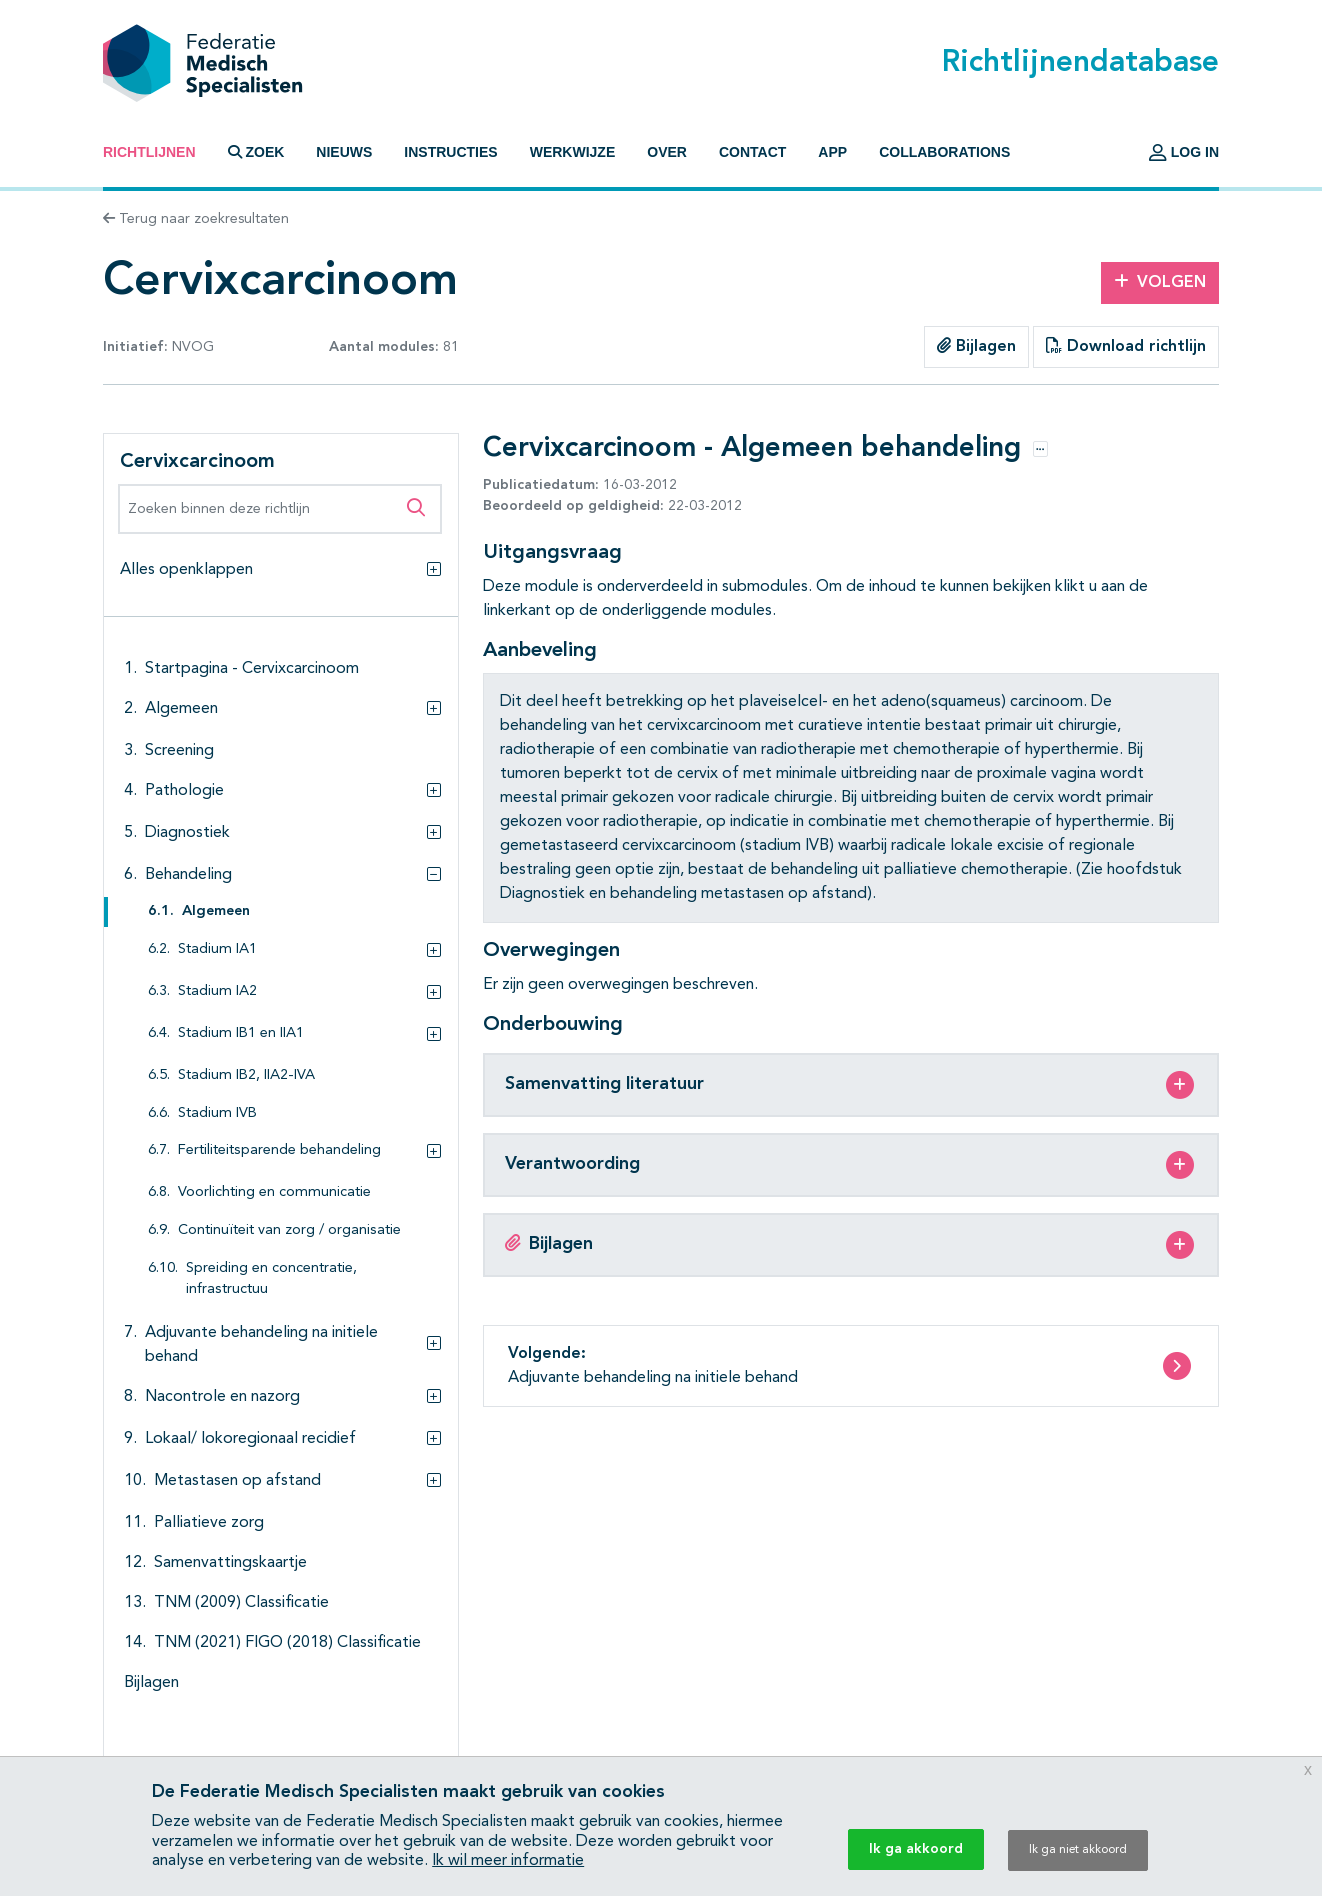 The height and width of the screenshot is (1896, 1322). Describe the element at coordinates (450, 152) in the screenshot. I see `Instructies` at that location.